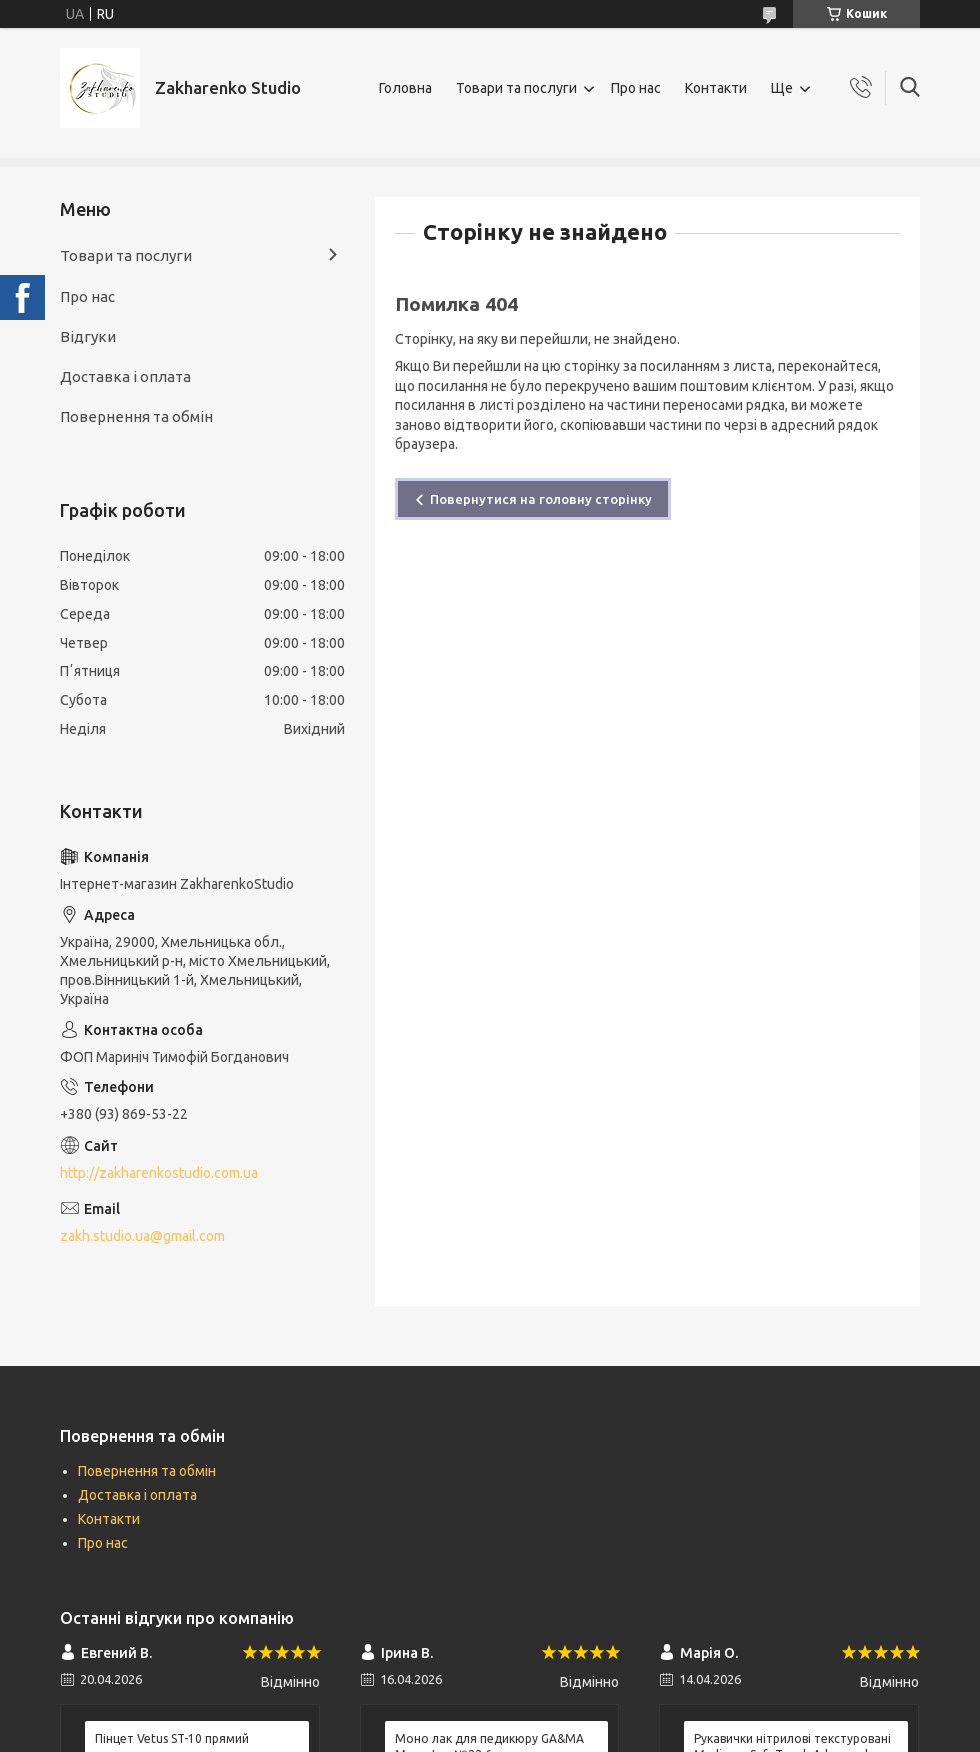 The width and height of the screenshot is (980, 1752). I want to click on Відгуки, so click(88, 336).